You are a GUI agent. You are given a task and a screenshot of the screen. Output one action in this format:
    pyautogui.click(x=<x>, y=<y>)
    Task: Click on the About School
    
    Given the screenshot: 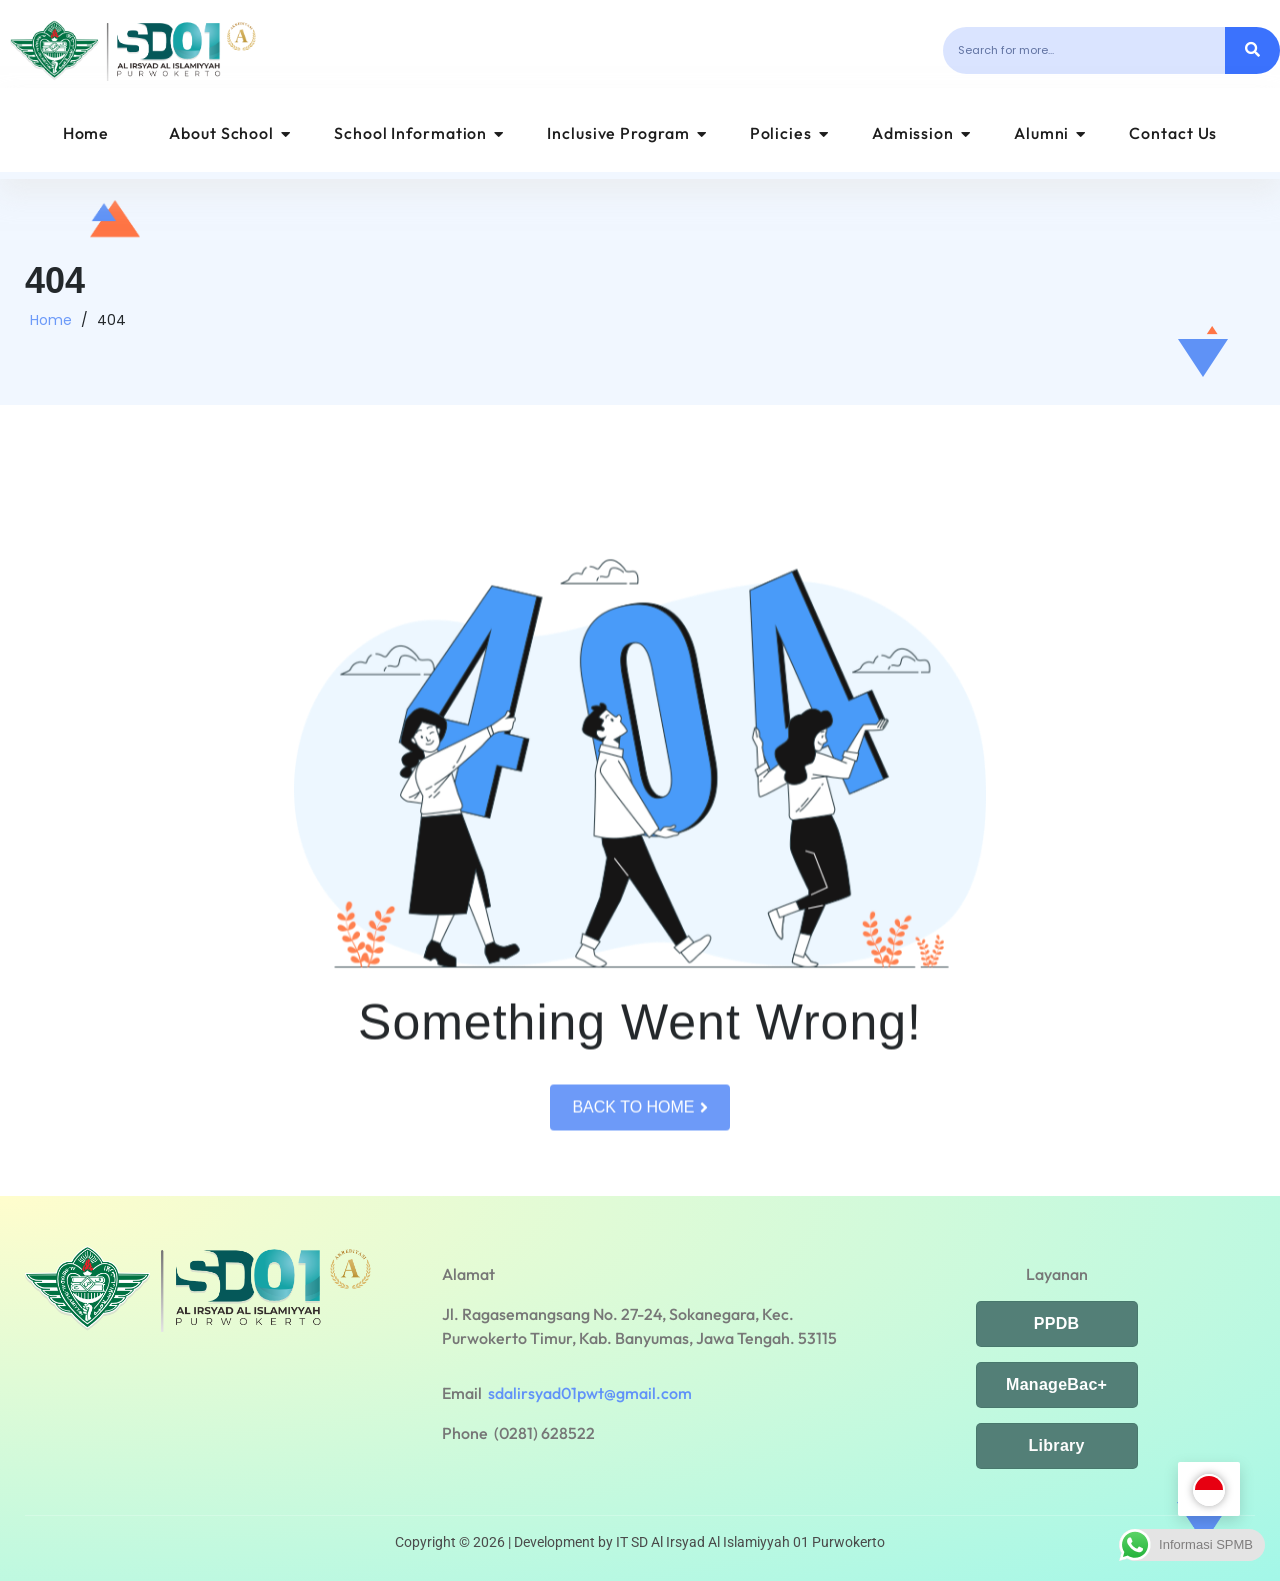 What is the action you would take?
    pyautogui.click(x=230, y=133)
    